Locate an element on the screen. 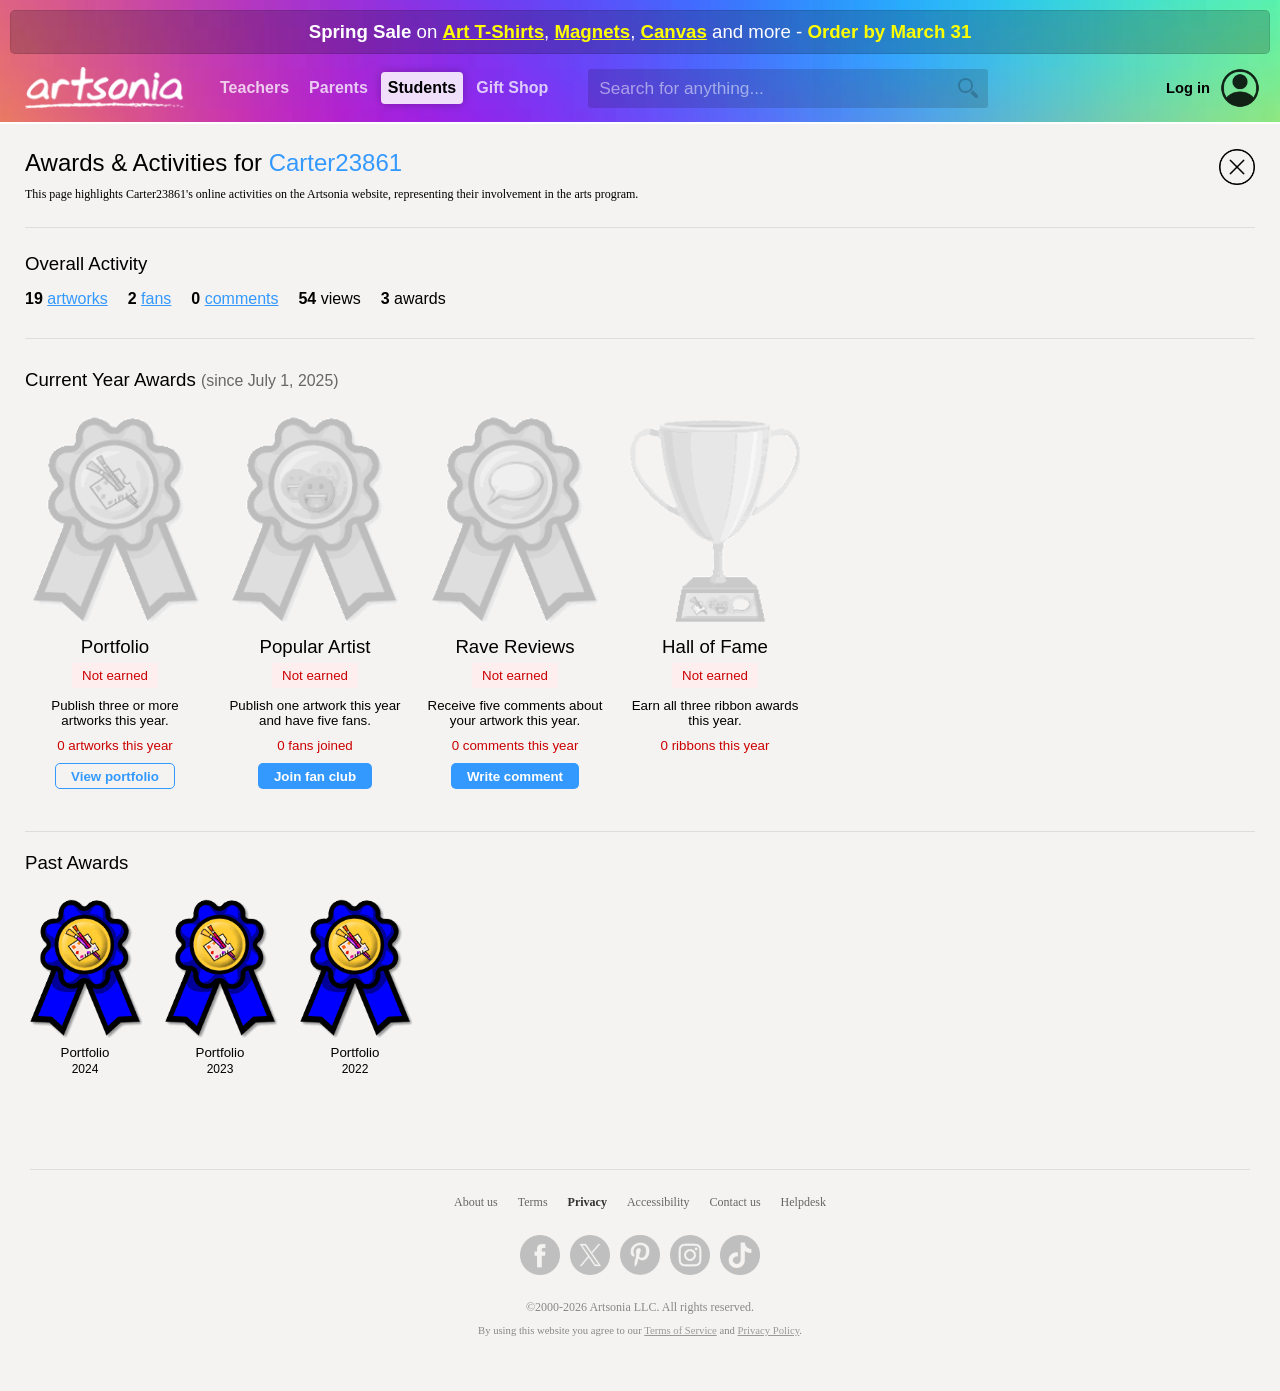 This screenshot has height=1391, width=1280. artworks is located at coordinates (77, 298).